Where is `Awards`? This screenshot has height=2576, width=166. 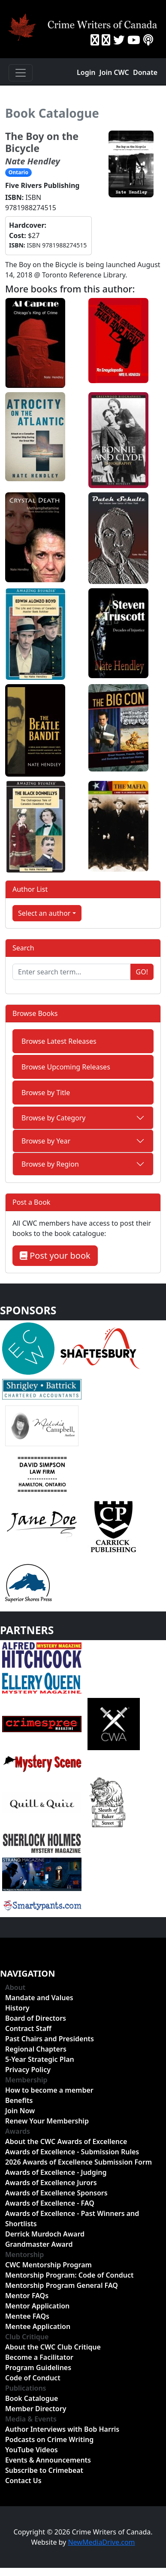
Awards is located at coordinates (17, 2131).